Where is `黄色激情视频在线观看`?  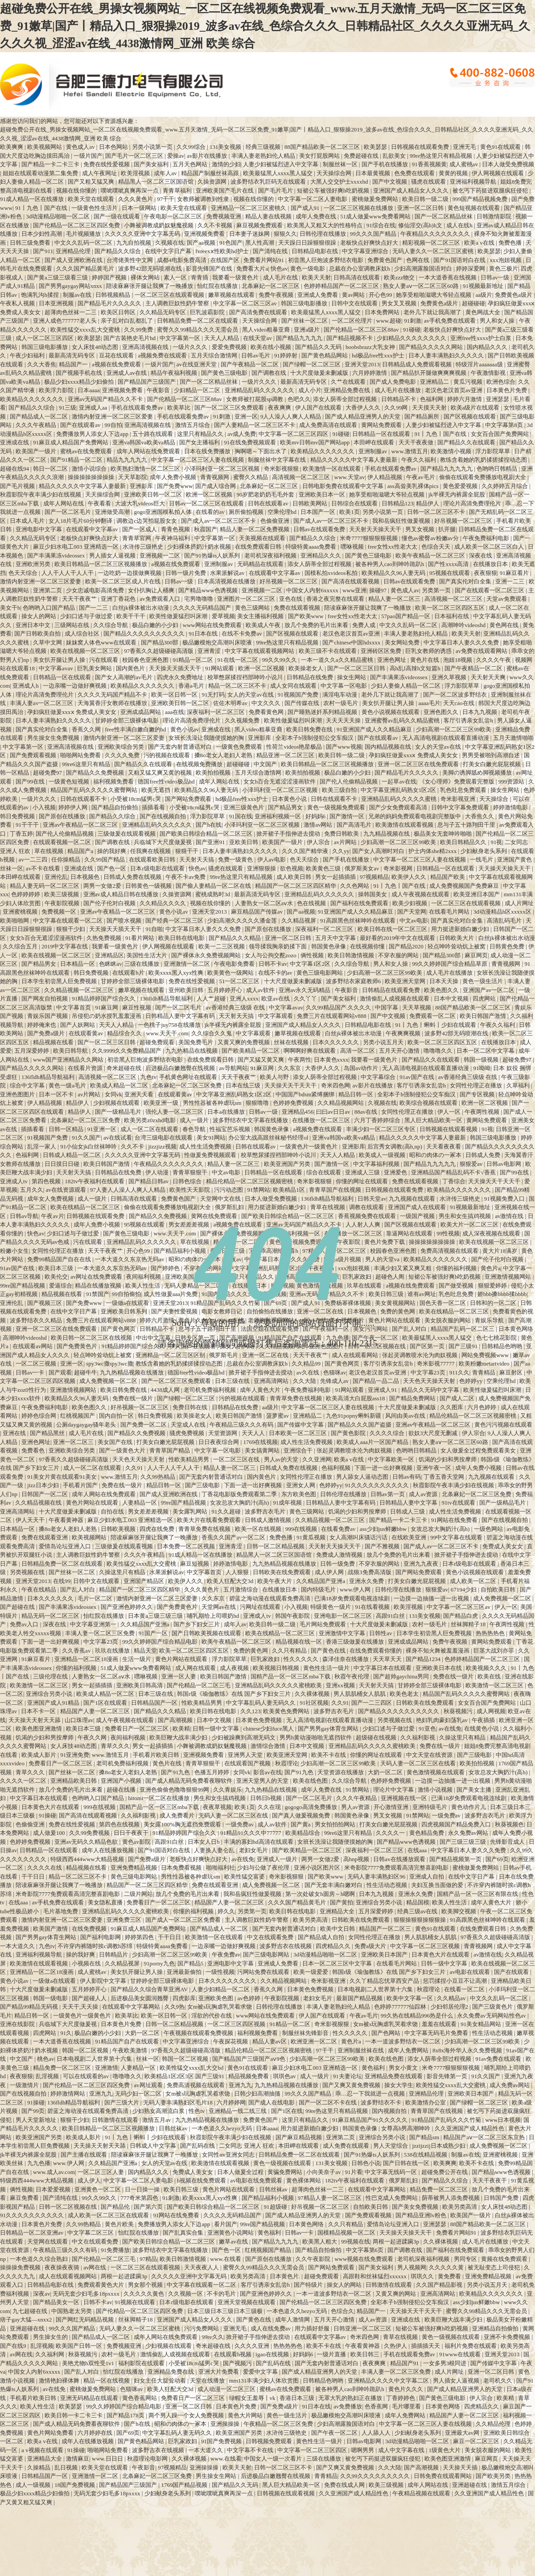 黄色激情视频在线观看 is located at coordinates (436, 1772).